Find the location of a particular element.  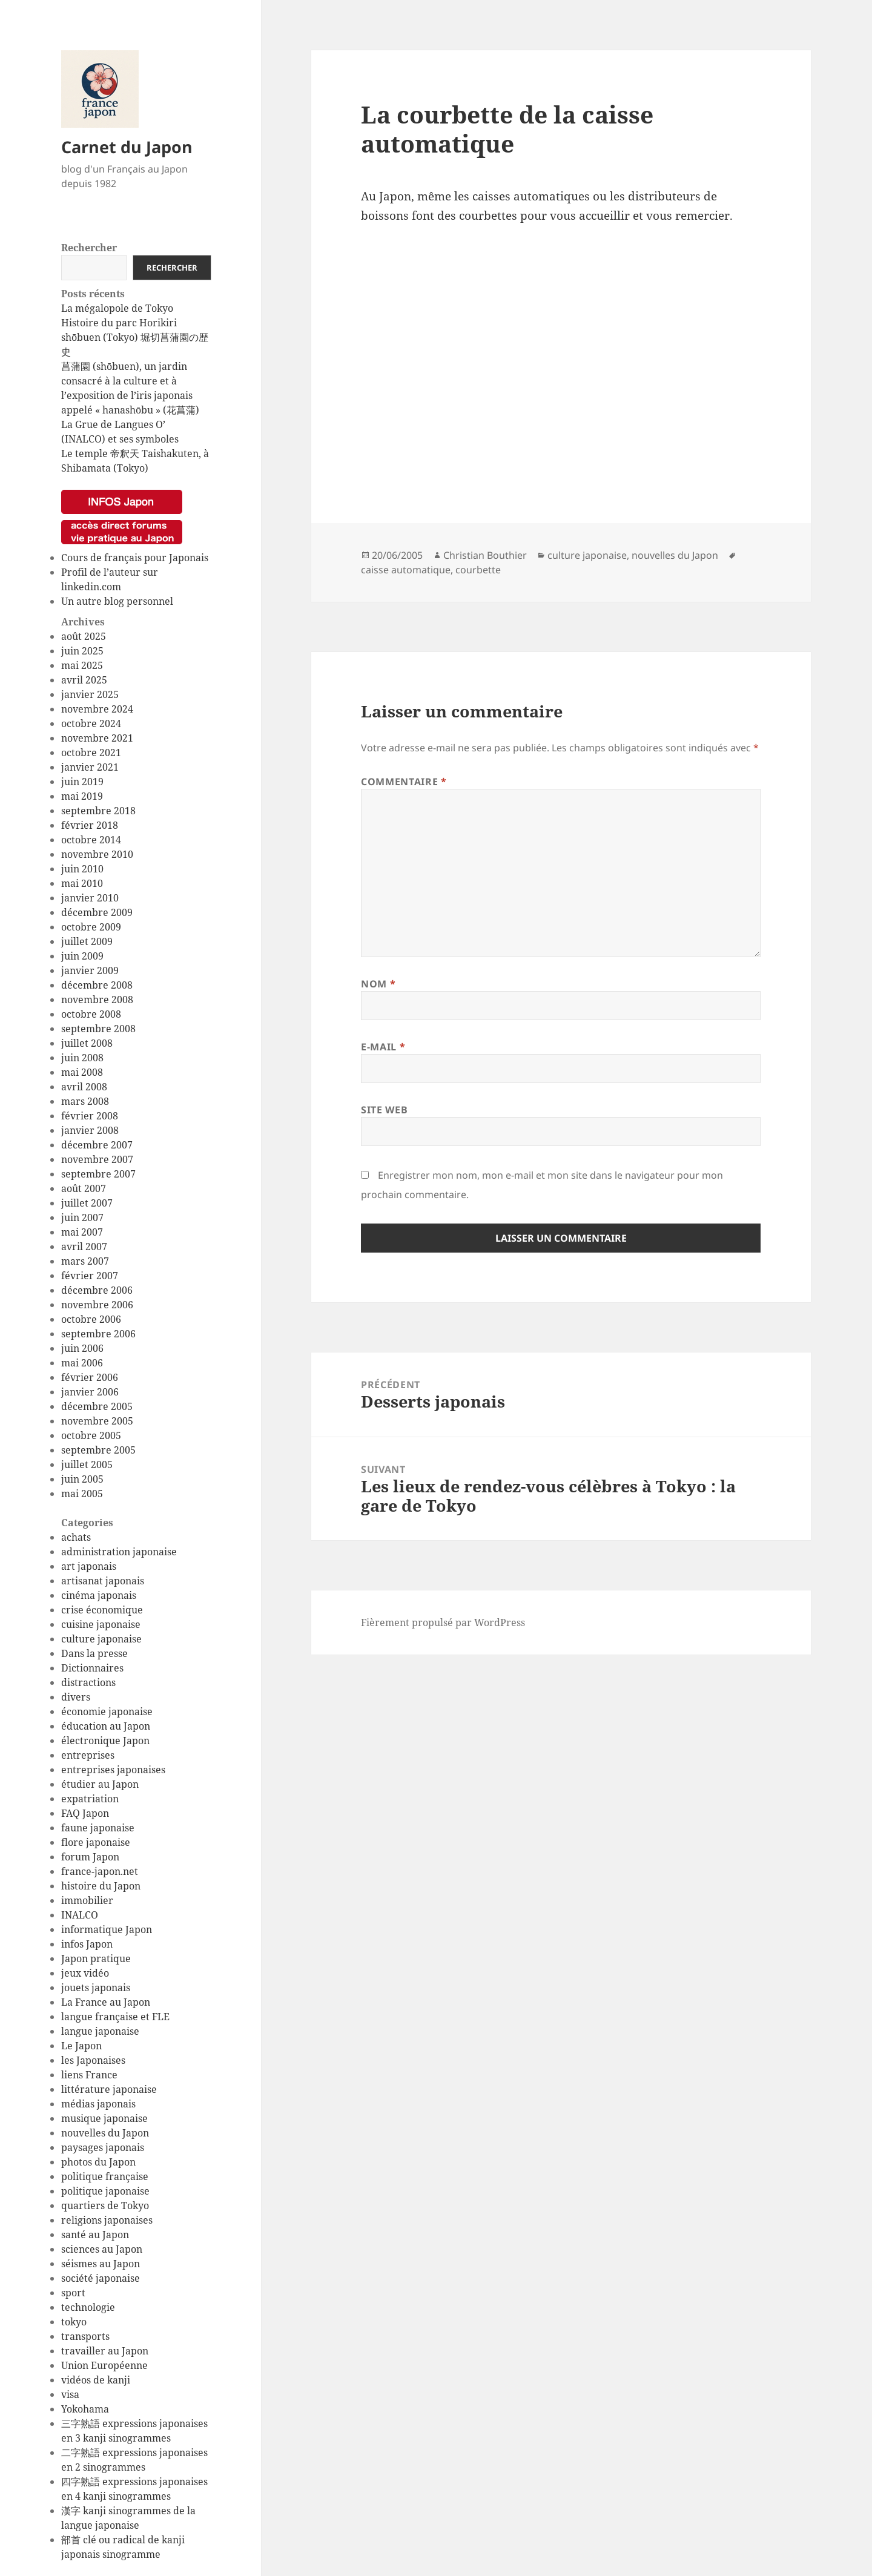

novembre 2005 is located at coordinates (97, 1421).